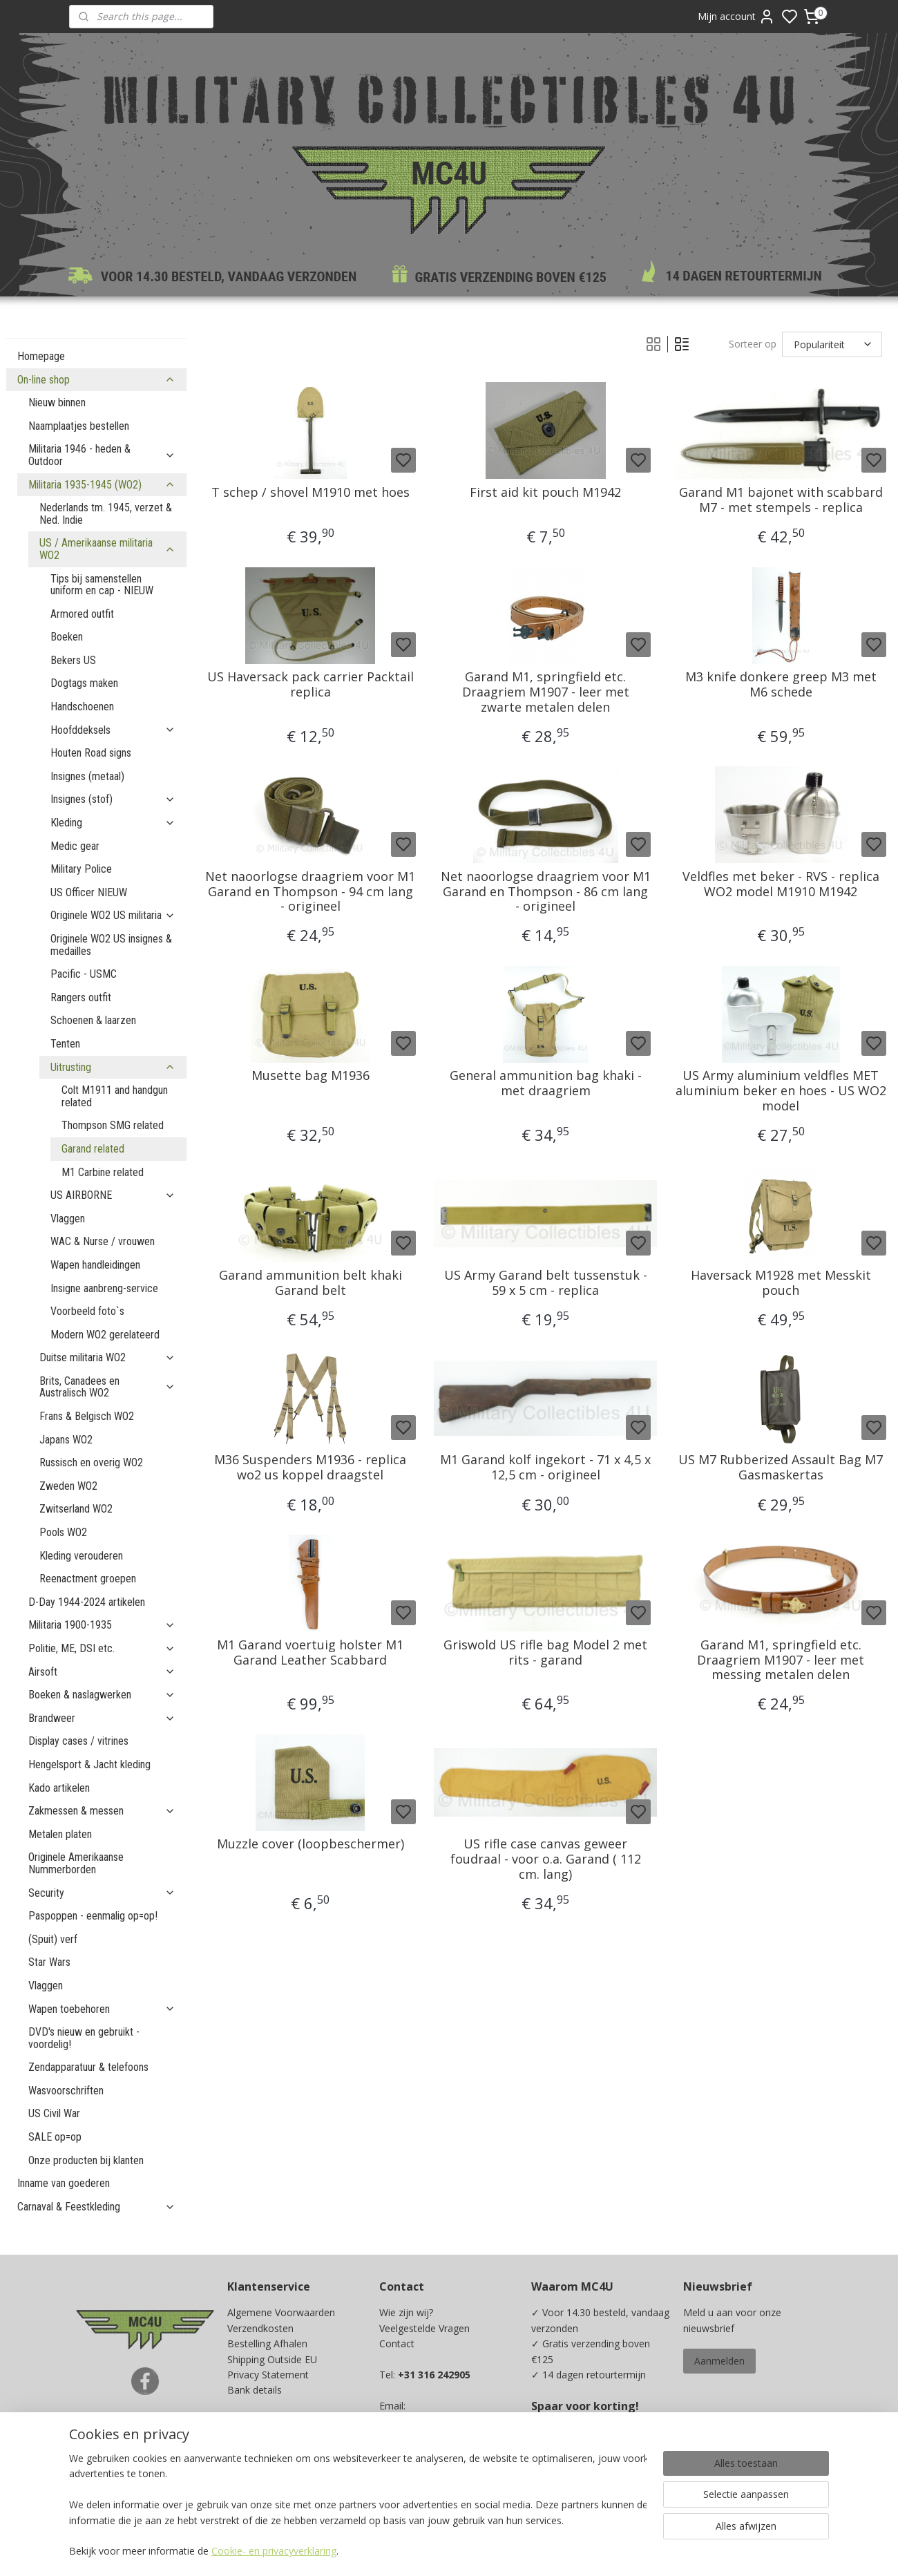  Describe the element at coordinates (86, 1602) in the screenshot. I see `D-Day 1944-2024 artikelen` at that location.